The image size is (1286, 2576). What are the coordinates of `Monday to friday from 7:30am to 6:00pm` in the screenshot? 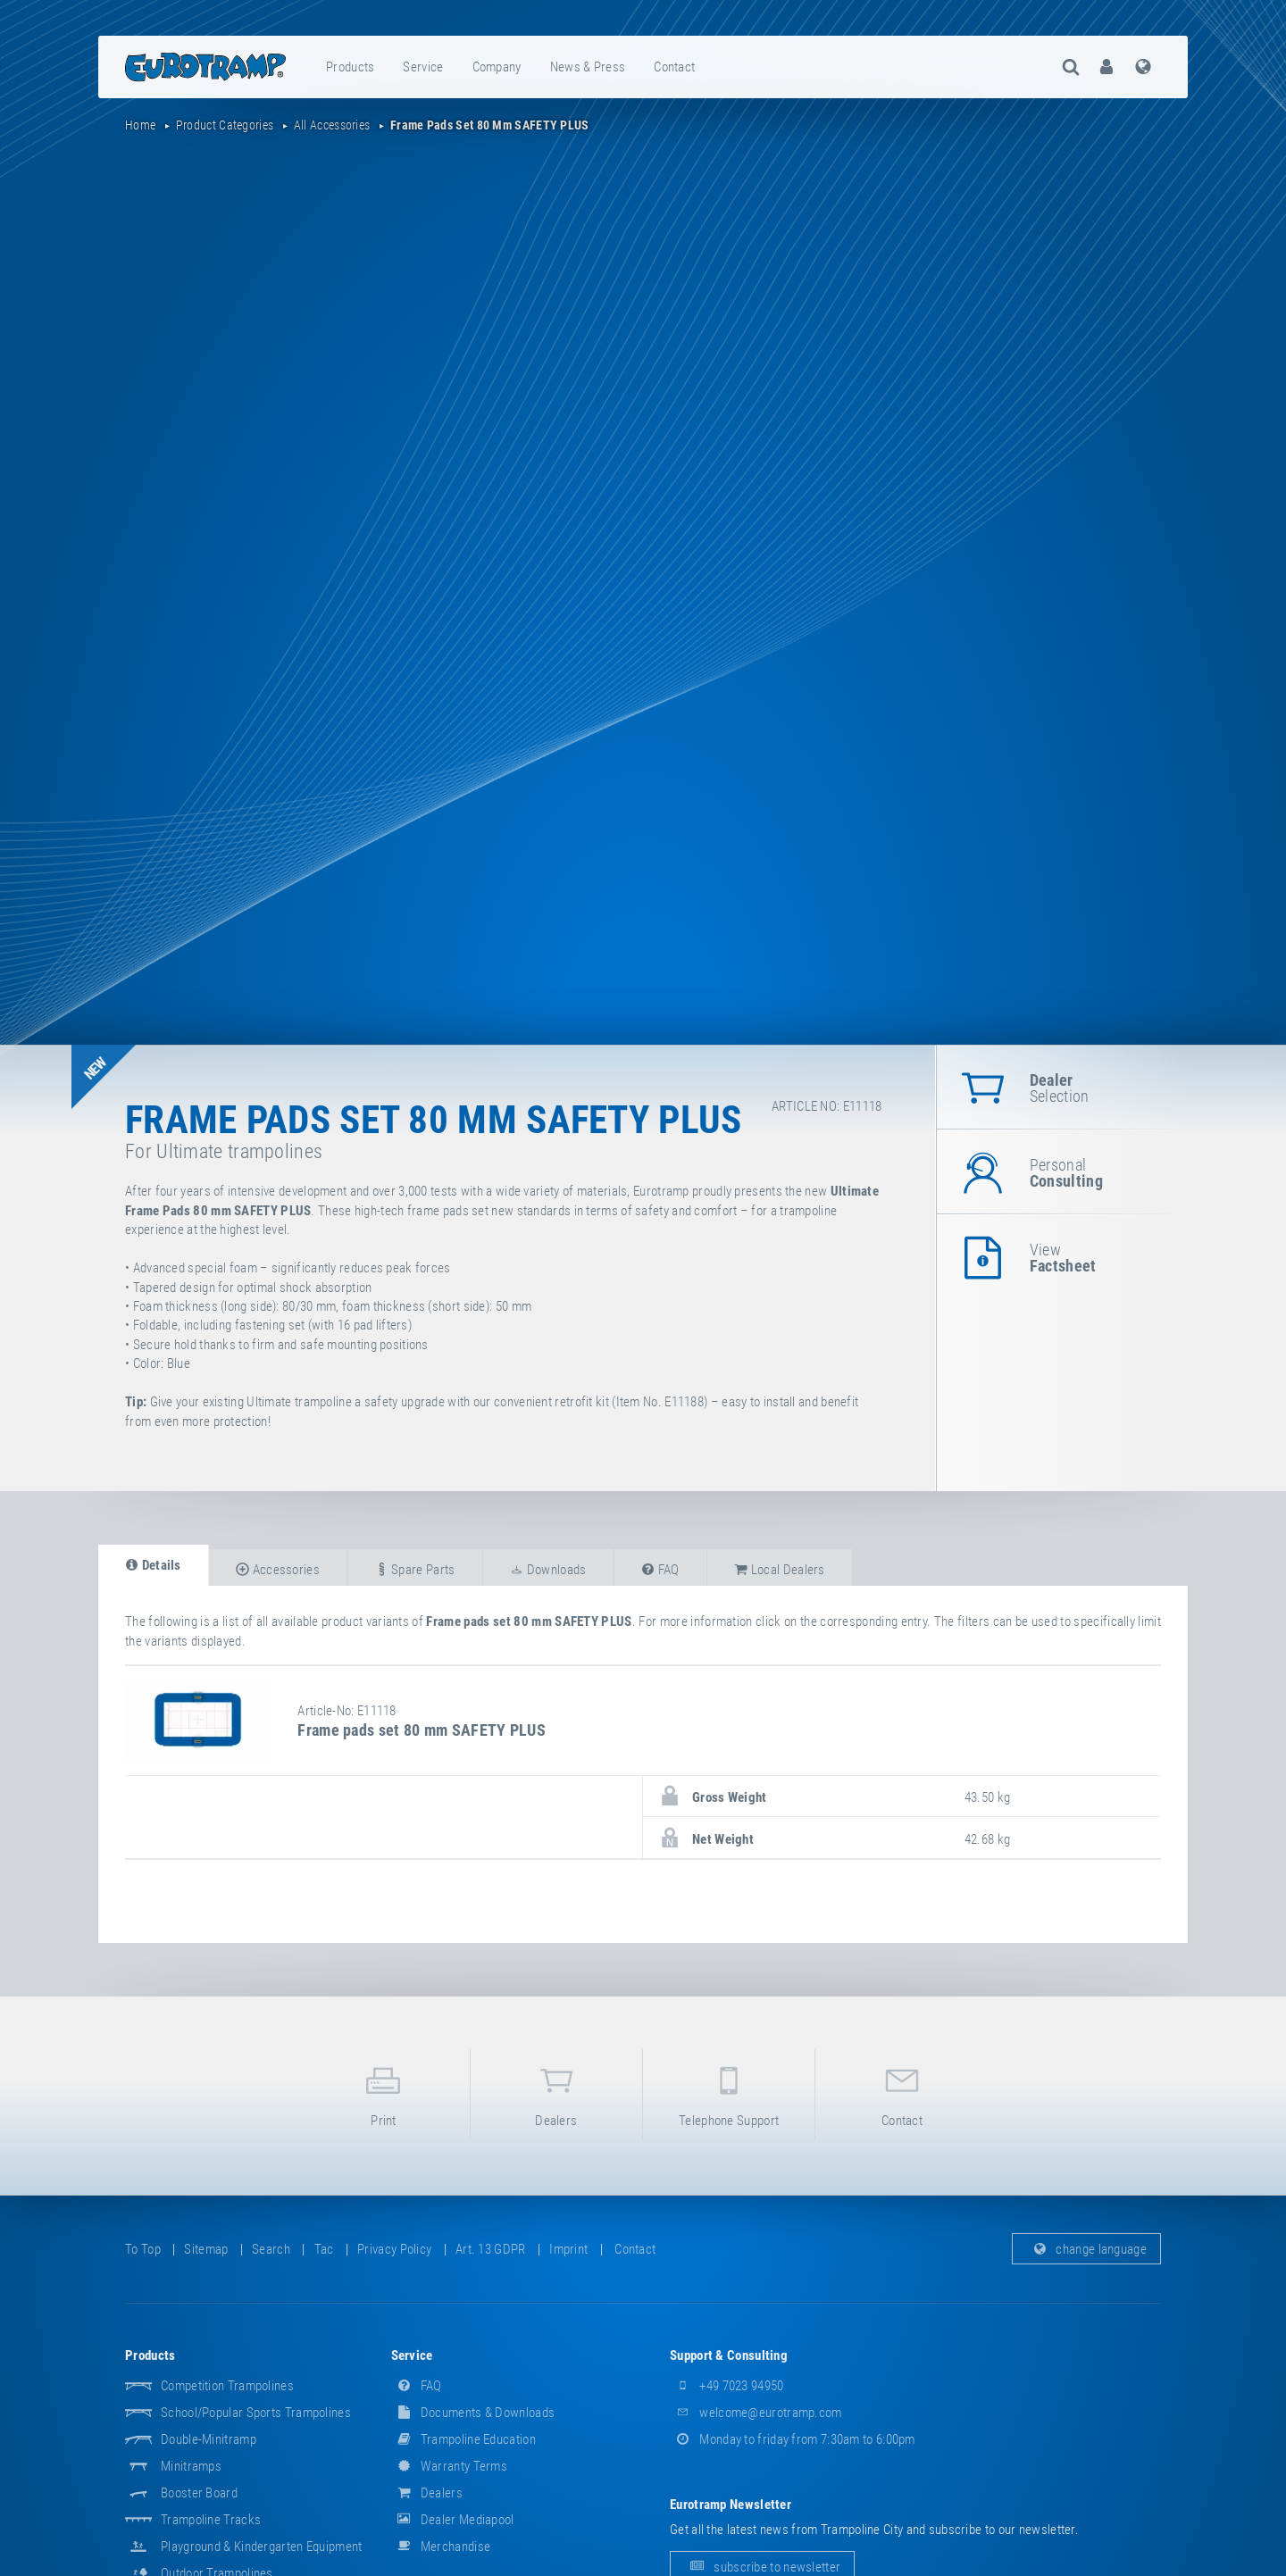 It's located at (792, 2439).